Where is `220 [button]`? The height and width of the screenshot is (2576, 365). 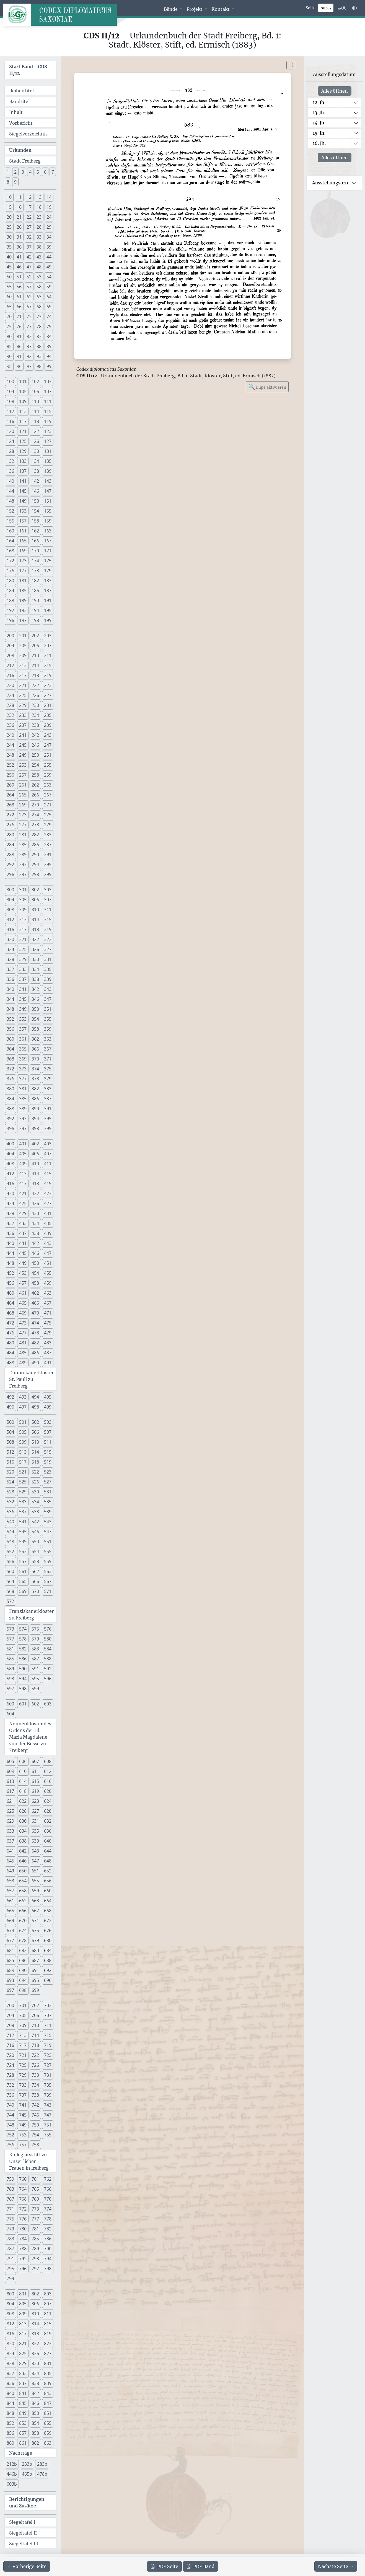 220 [button] is located at coordinates (10, 685).